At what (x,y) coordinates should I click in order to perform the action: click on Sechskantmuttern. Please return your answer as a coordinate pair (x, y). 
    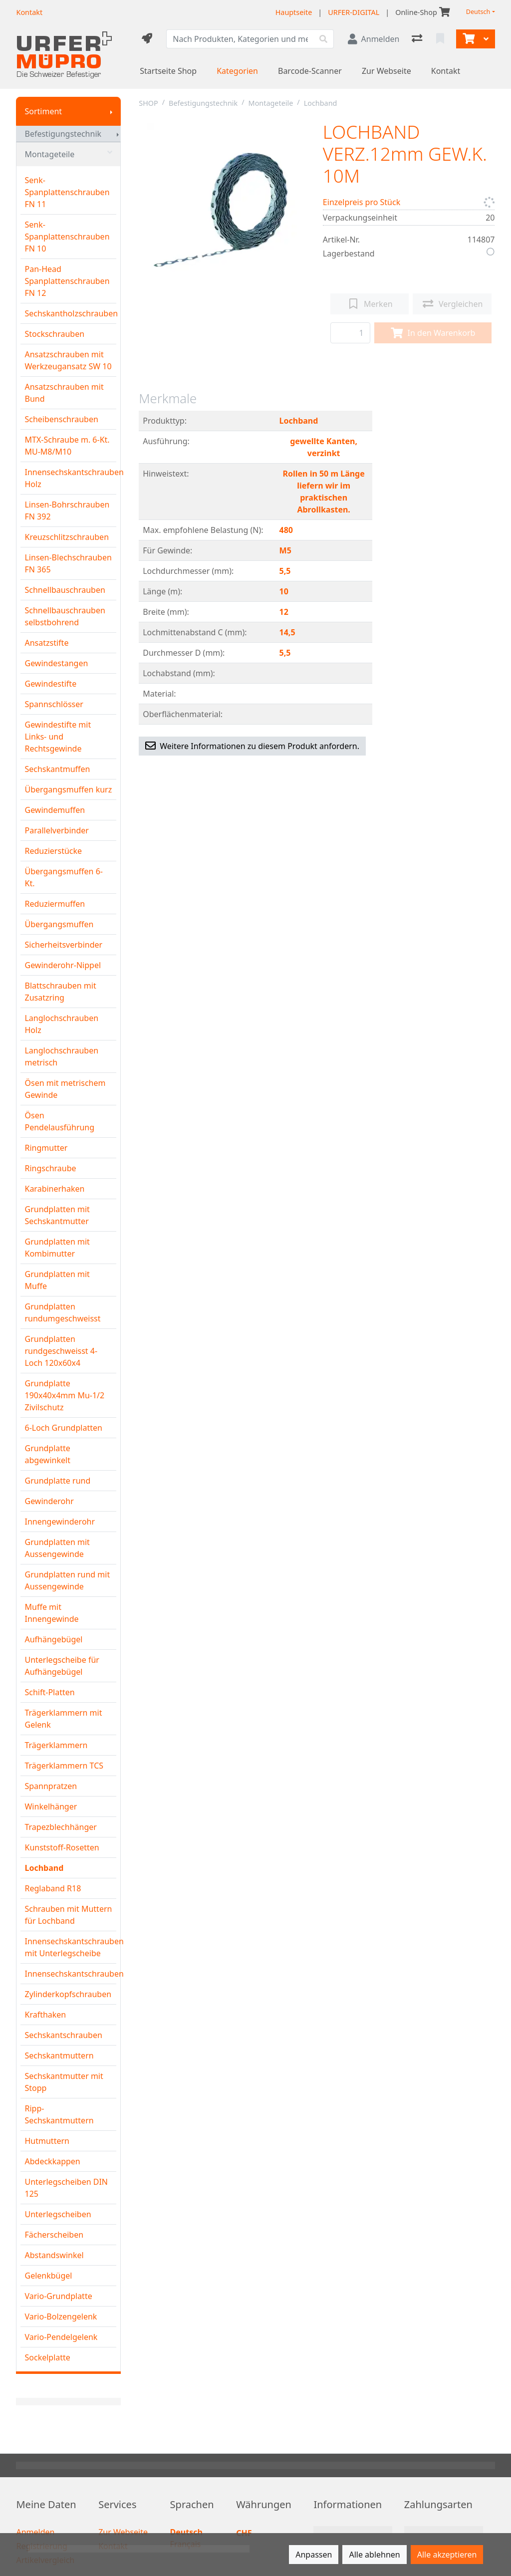
    Looking at the image, I should click on (58, 2055).